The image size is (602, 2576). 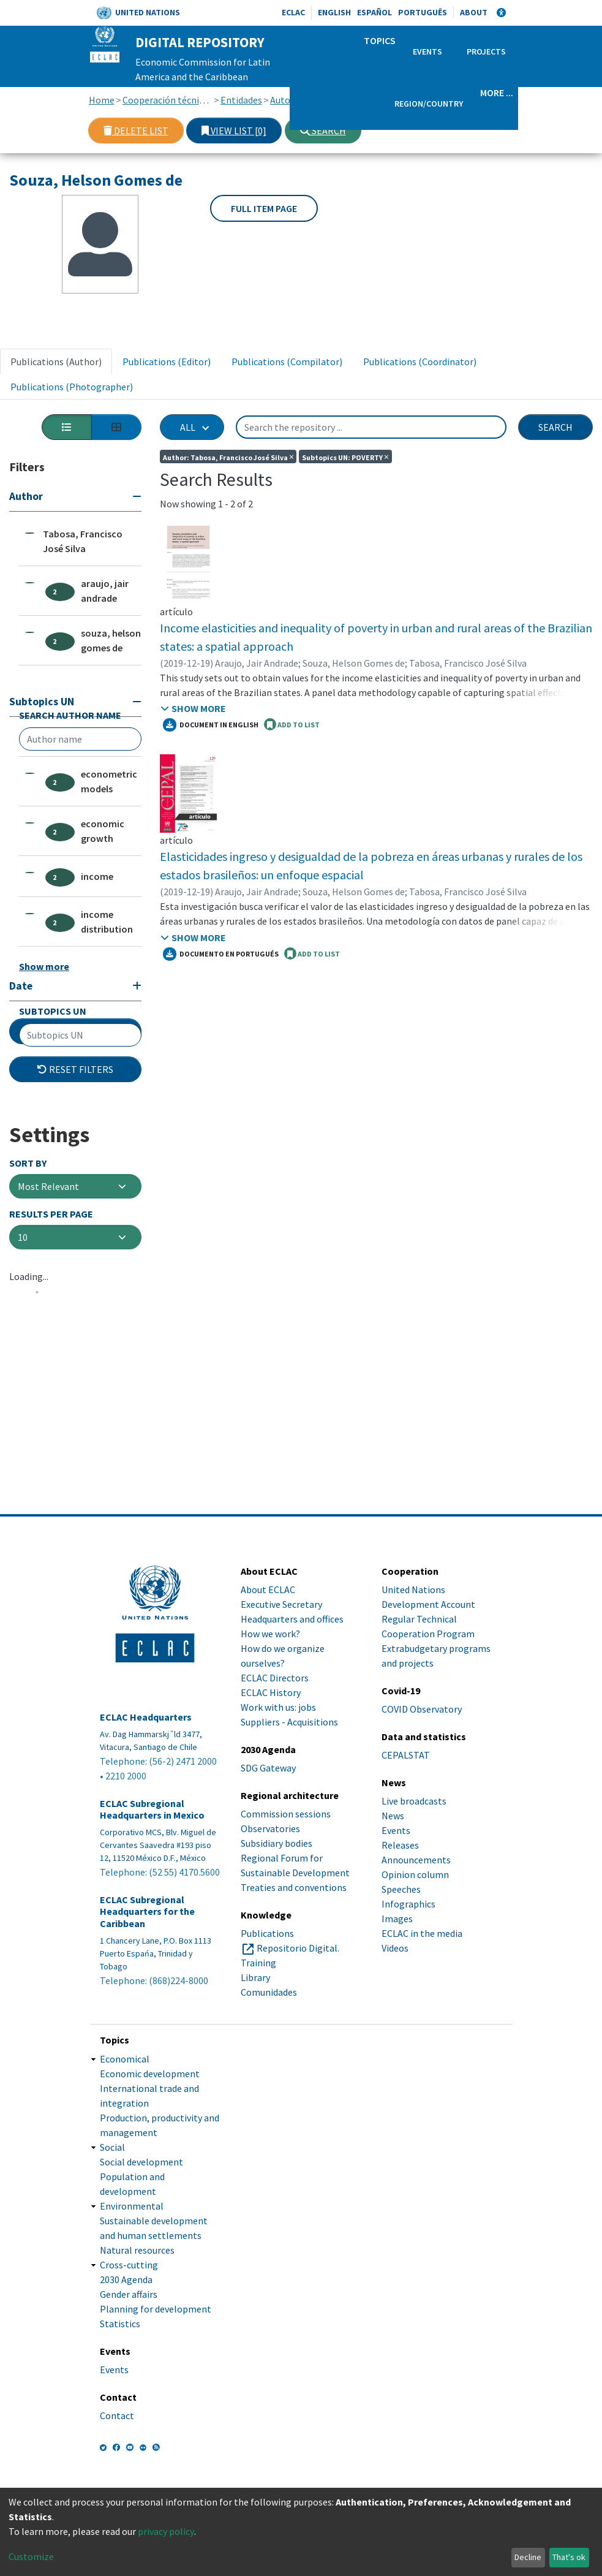 I want to click on Gender affairs, so click(x=128, y=2294).